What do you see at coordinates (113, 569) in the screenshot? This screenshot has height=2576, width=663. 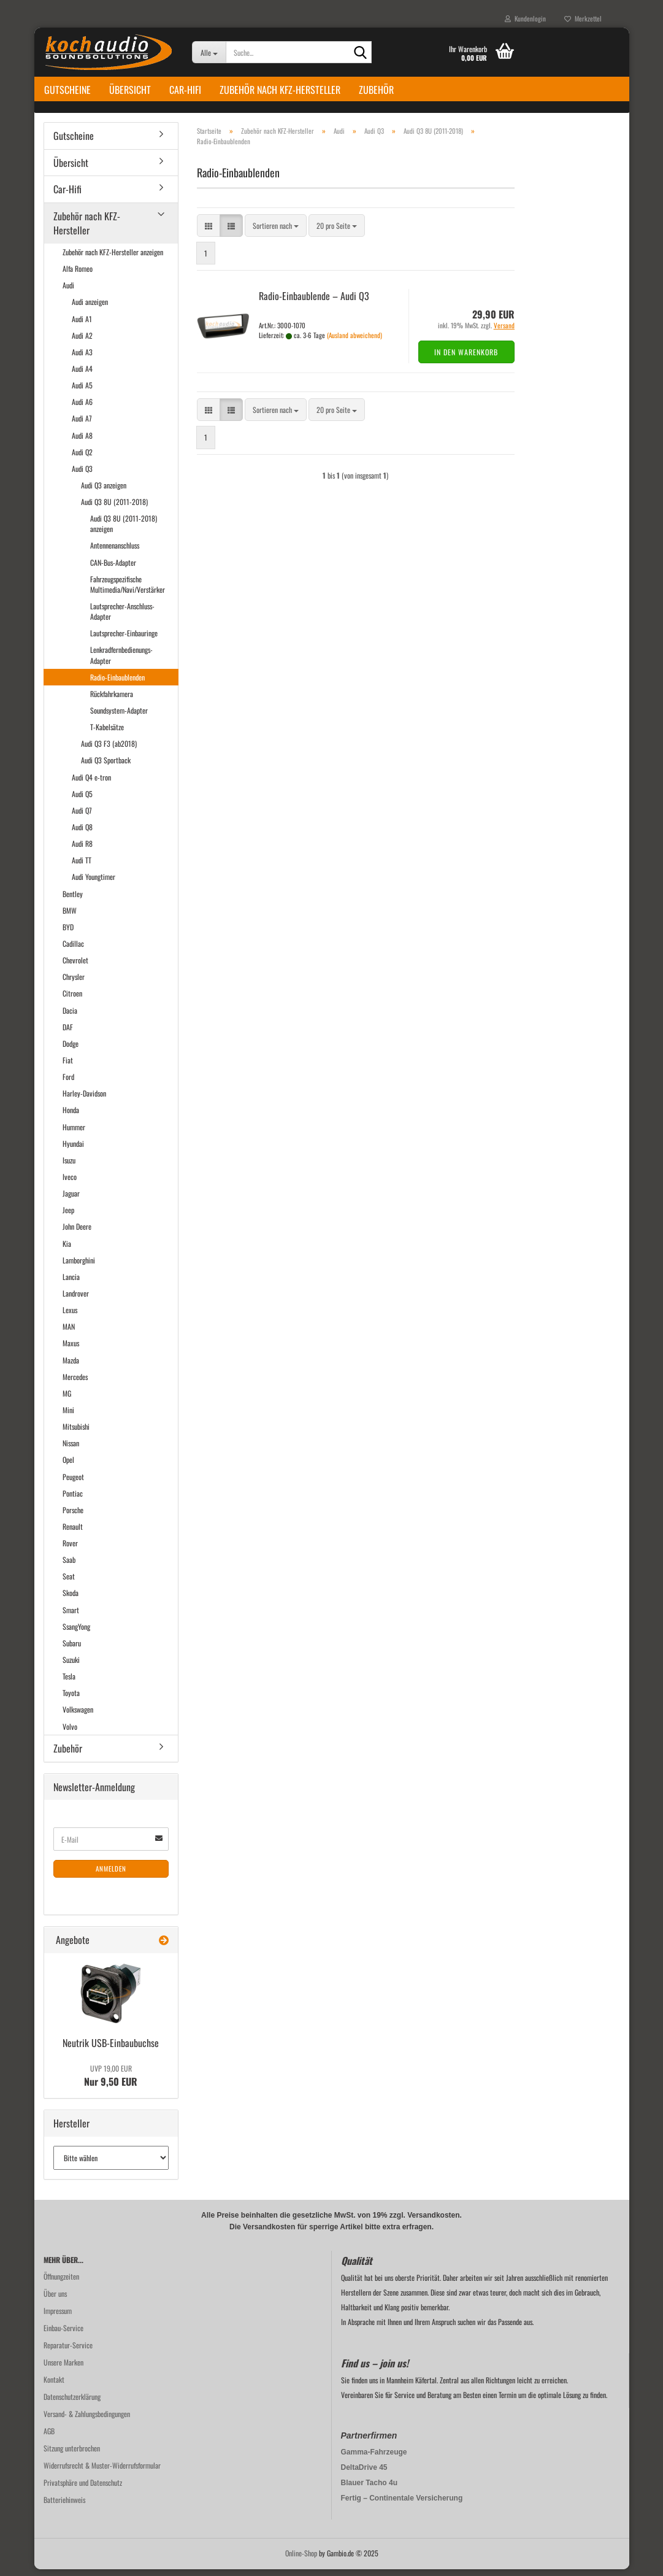 I see `CAN-Bus-Adapter` at bounding box center [113, 569].